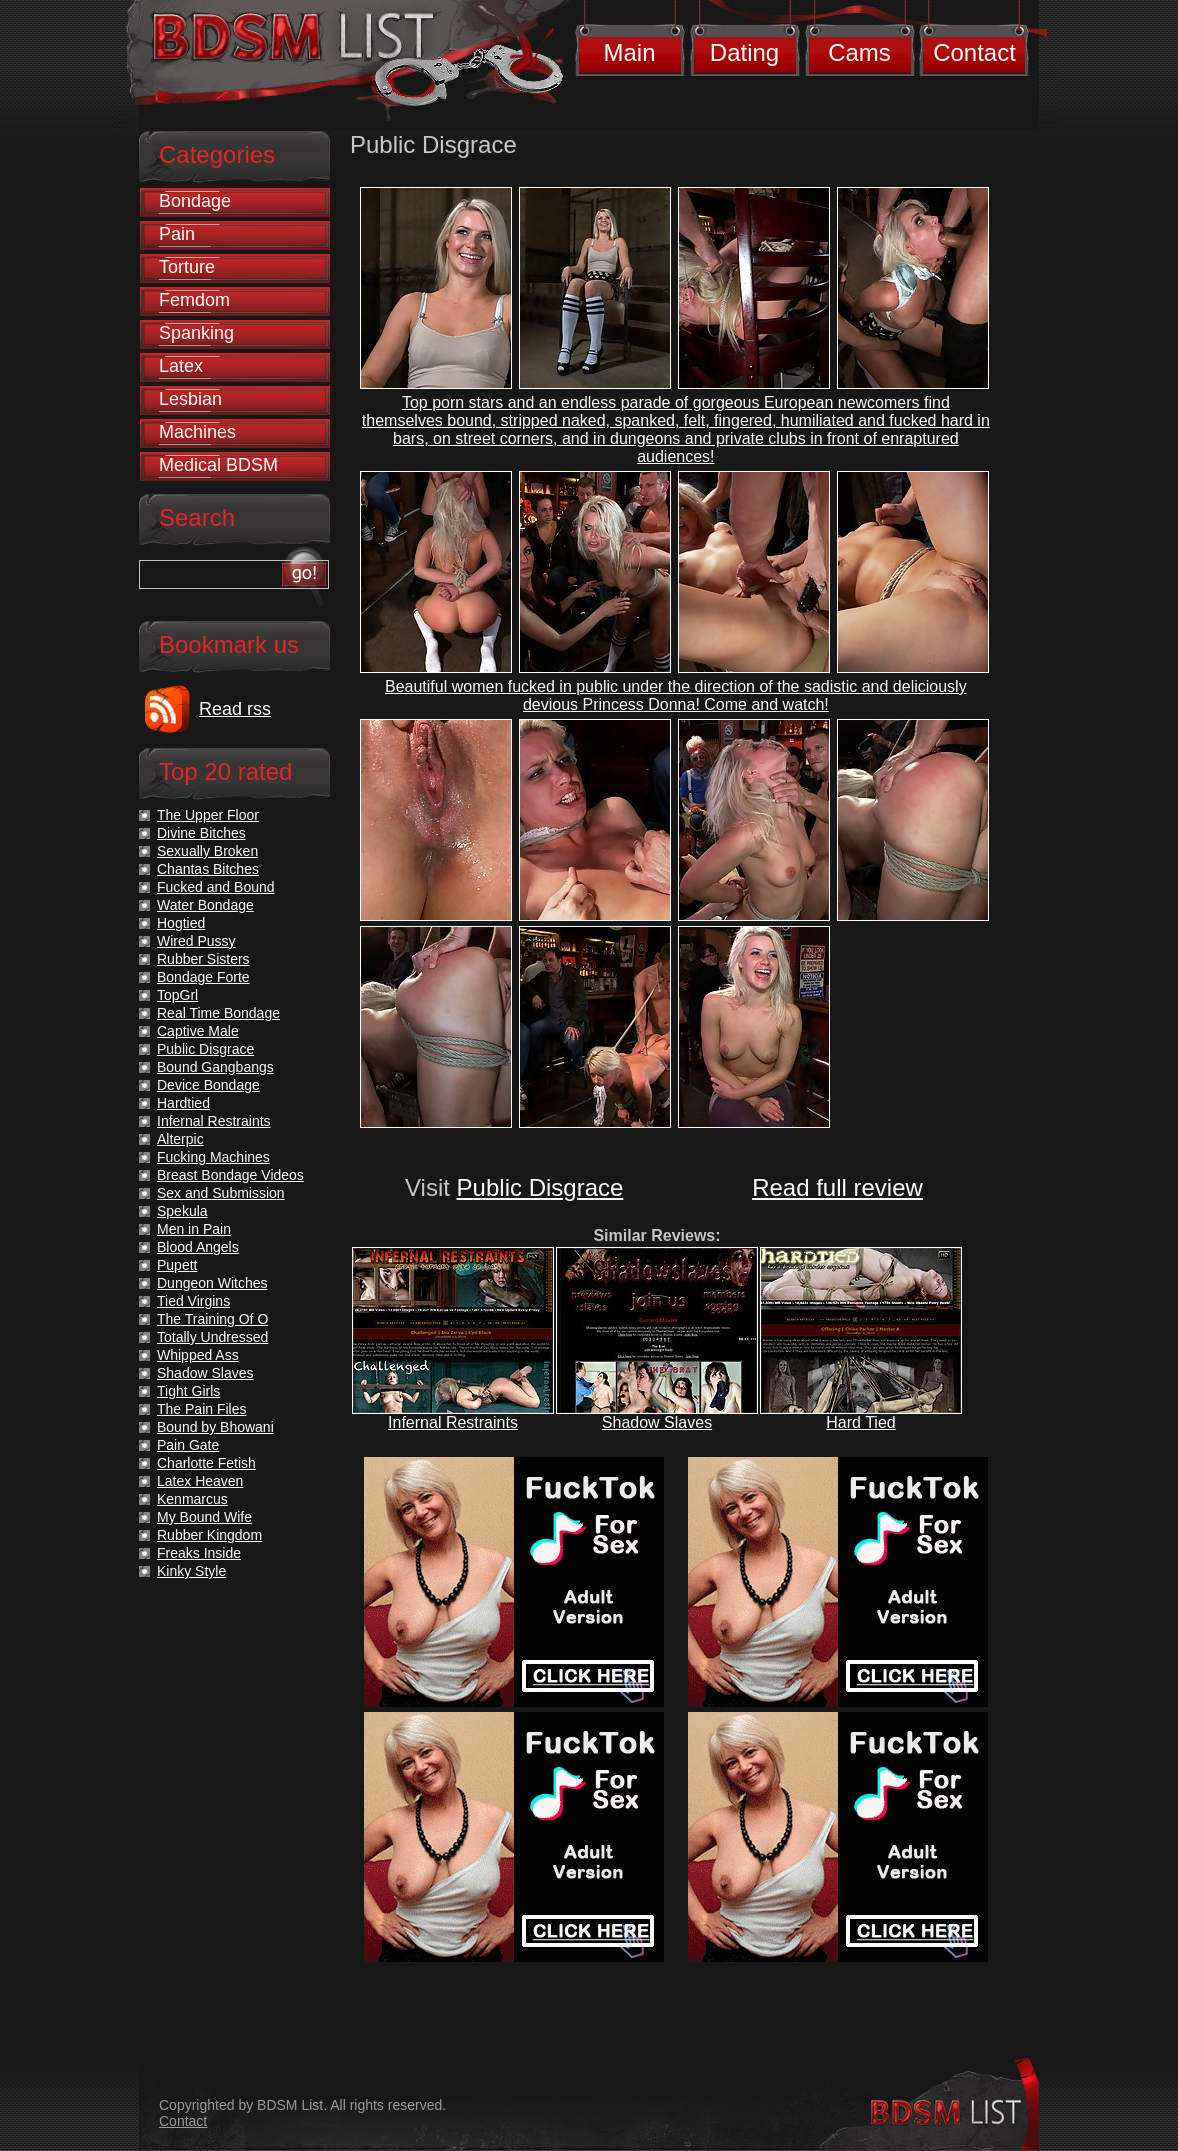 This screenshot has height=2151, width=1178. I want to click on Breast Bondage Videos, so click(230, 1175).